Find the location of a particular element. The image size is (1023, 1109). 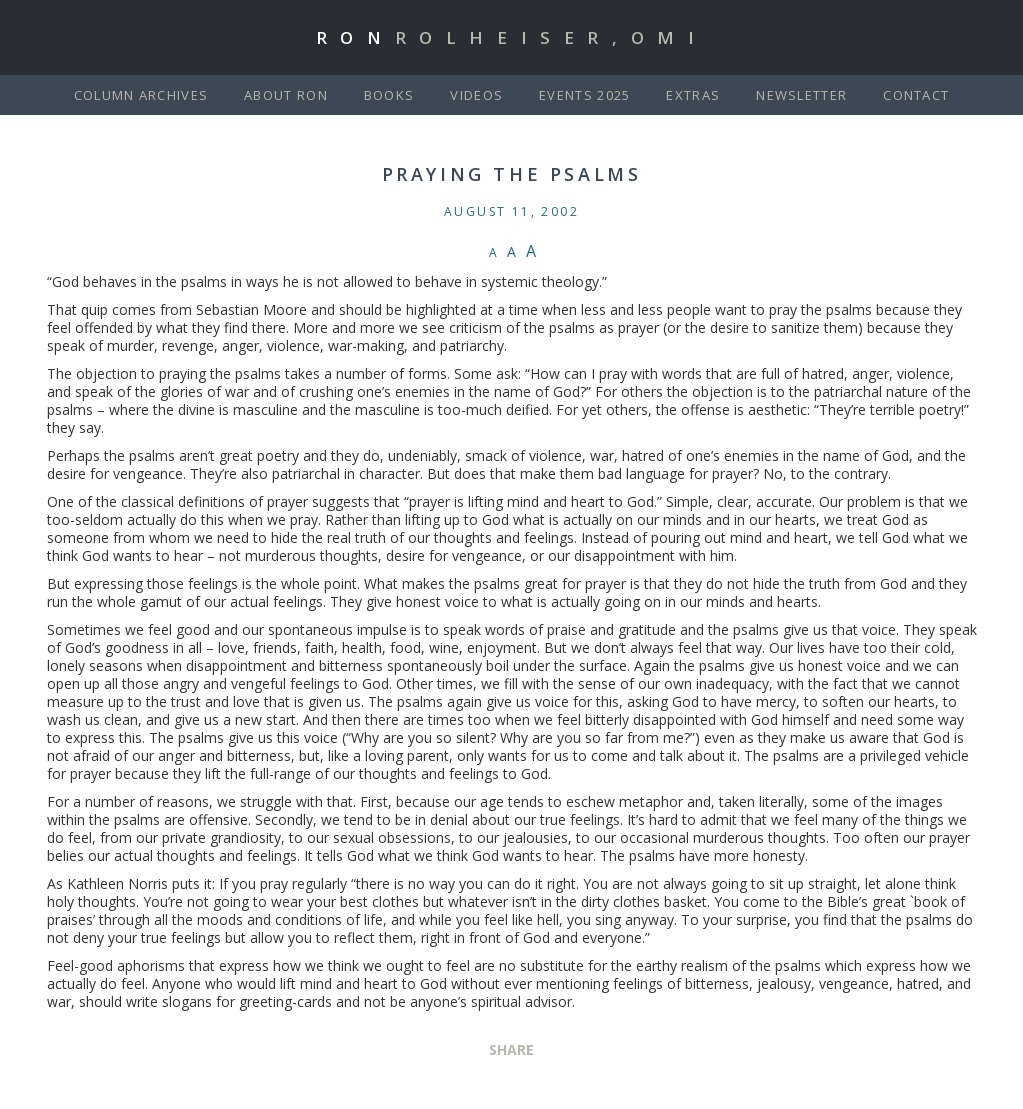

Contact is located at coordinates (916, 95).